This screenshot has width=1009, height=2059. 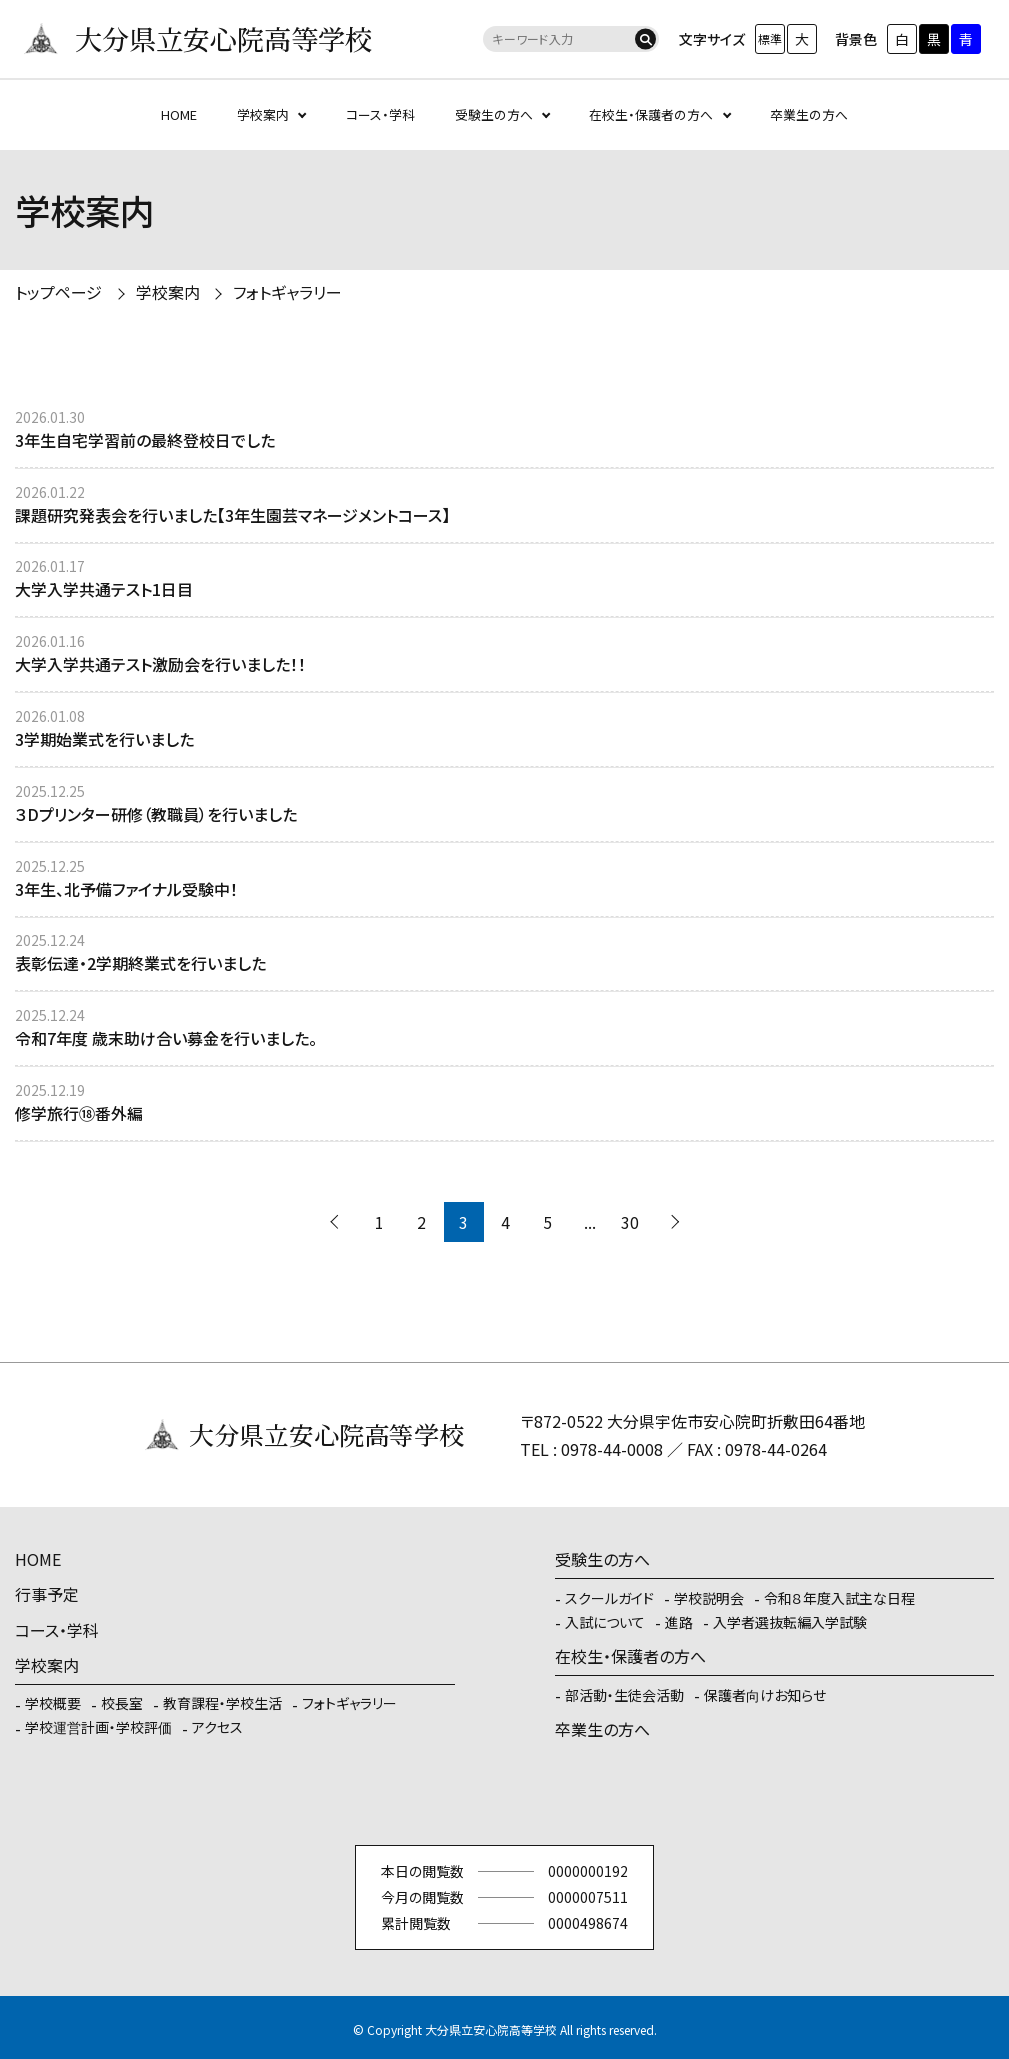 I want to click on 30, so click(x=630, y=1222).